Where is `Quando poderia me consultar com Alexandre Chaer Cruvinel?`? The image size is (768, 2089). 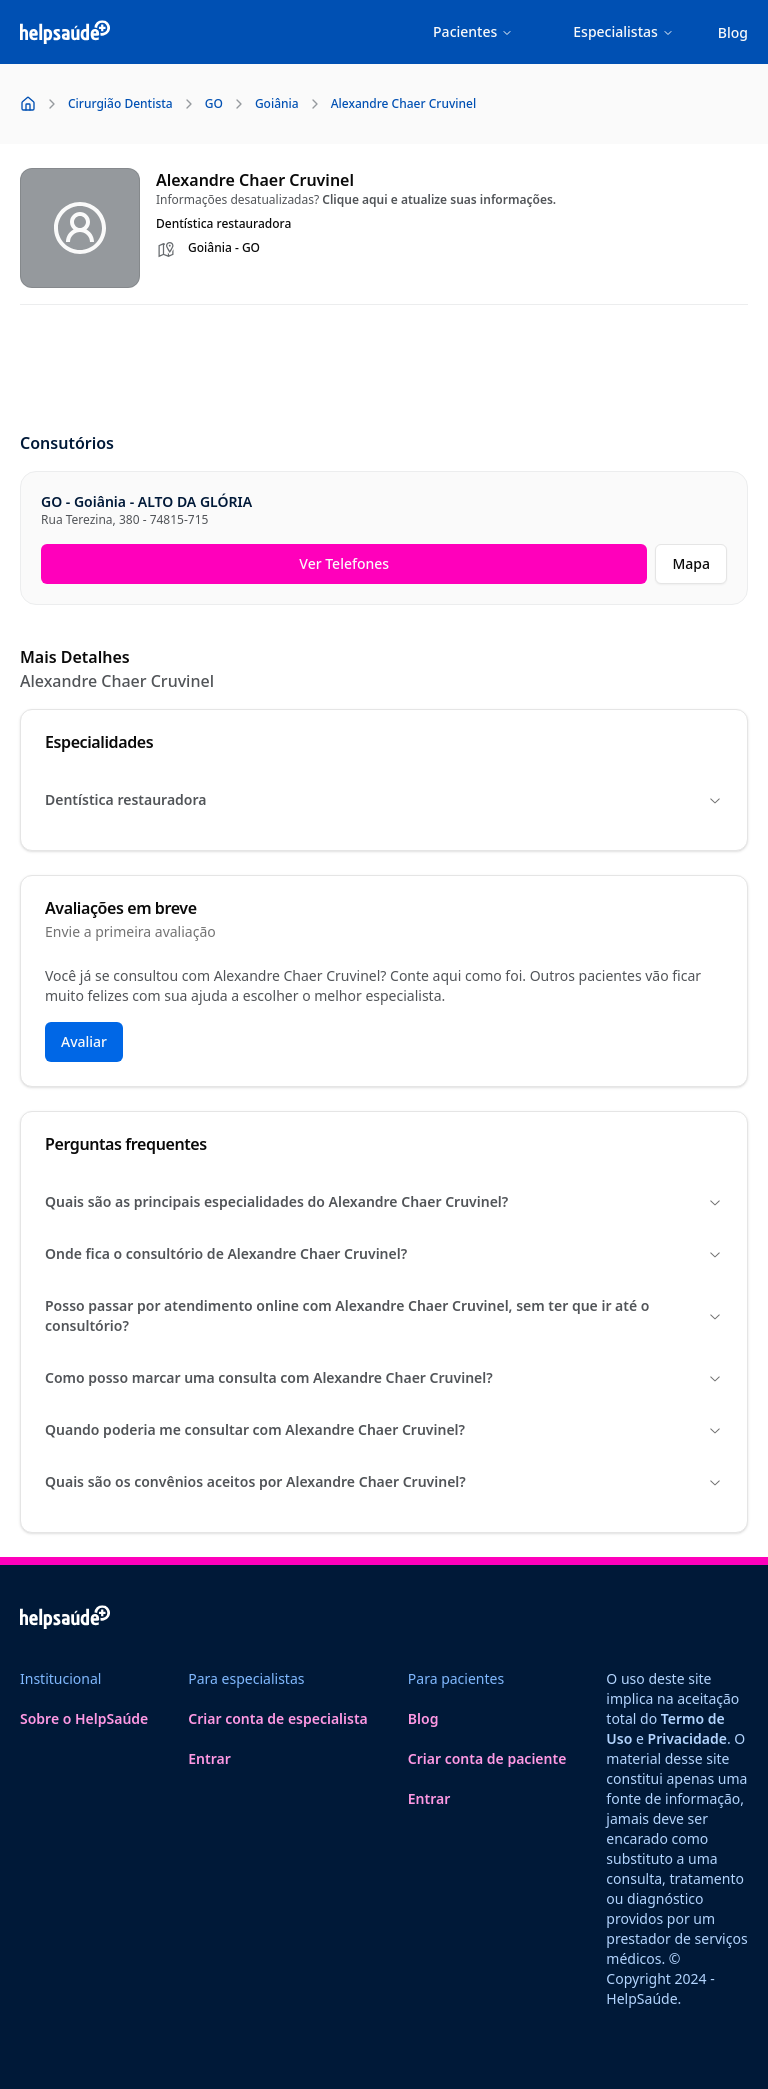 Quando poderia me consultar com Alexandre Chaer Cruvinel? is located at coordinates (384, 1429).